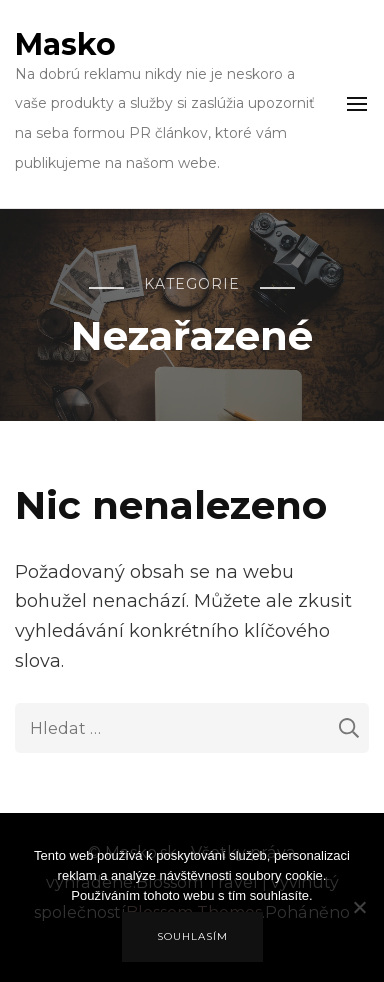 This screenshot has width=384, height=982. What do you see at coordinates (192, 936) in the screenshot?
I see `Souhlasím` at bounding box center [192, 936].